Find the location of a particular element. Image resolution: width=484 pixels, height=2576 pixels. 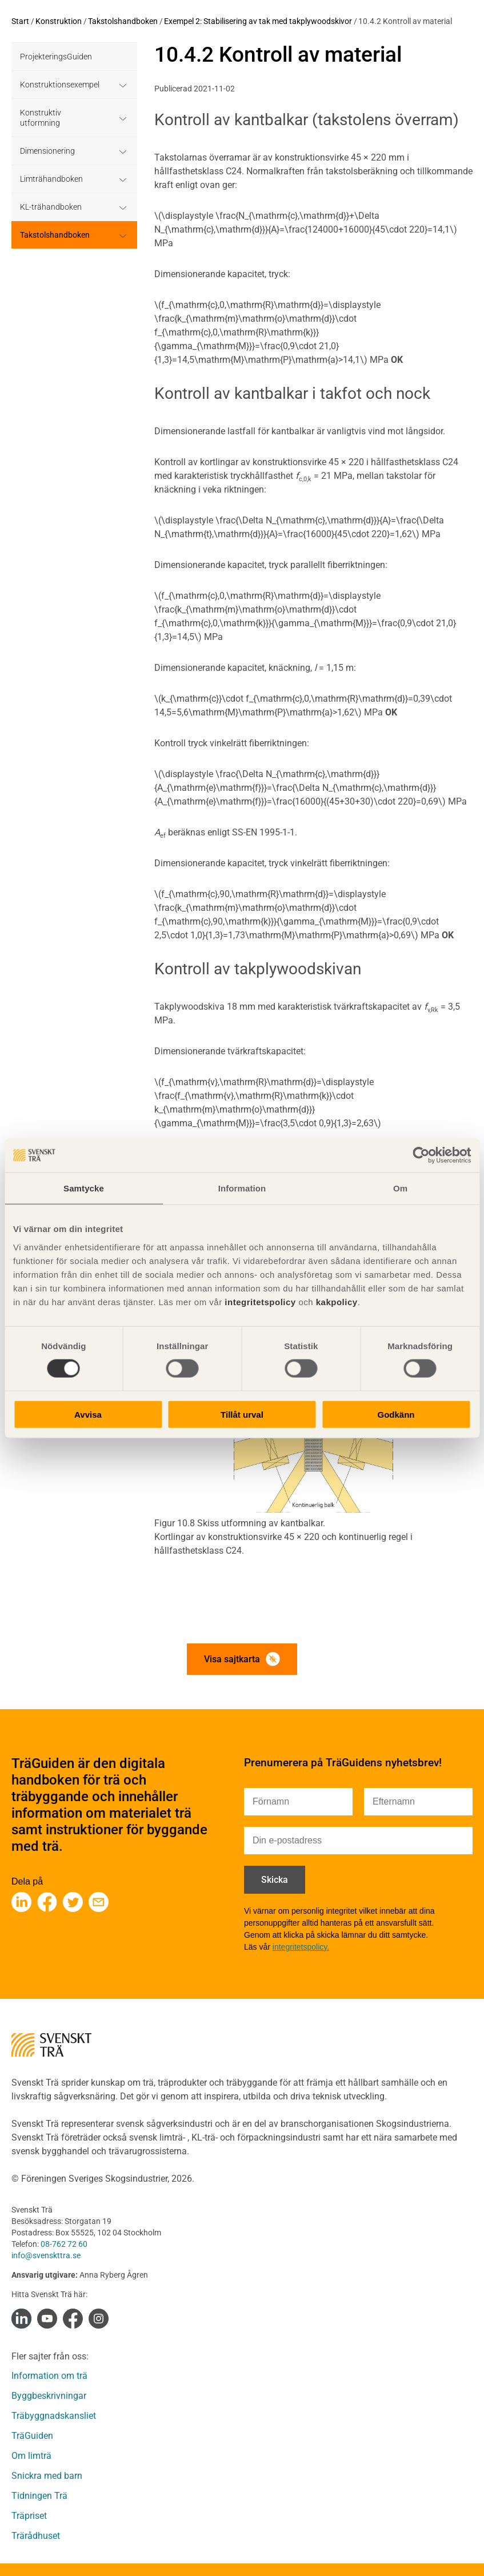

08-762 72 60 is located at coordinates (64, 2244).